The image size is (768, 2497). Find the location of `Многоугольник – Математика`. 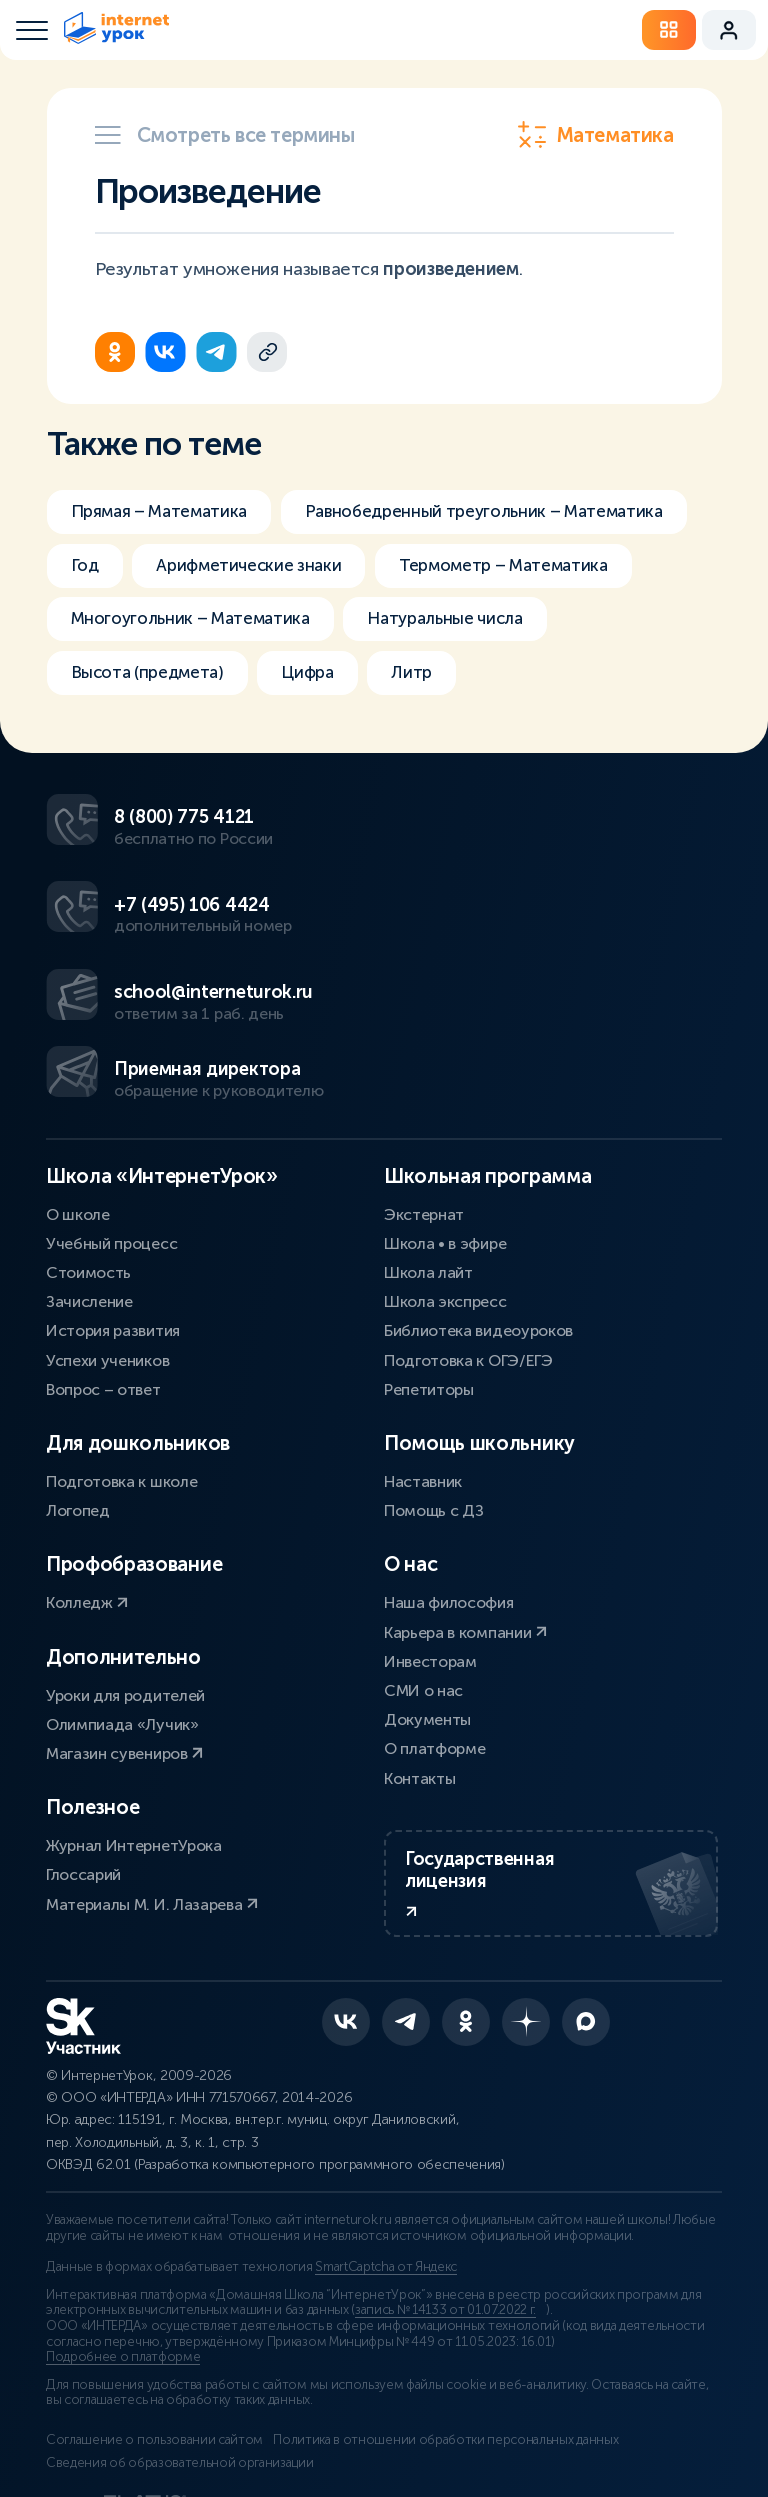

Многоугольник – Математика is located at coordinates (198, 680).